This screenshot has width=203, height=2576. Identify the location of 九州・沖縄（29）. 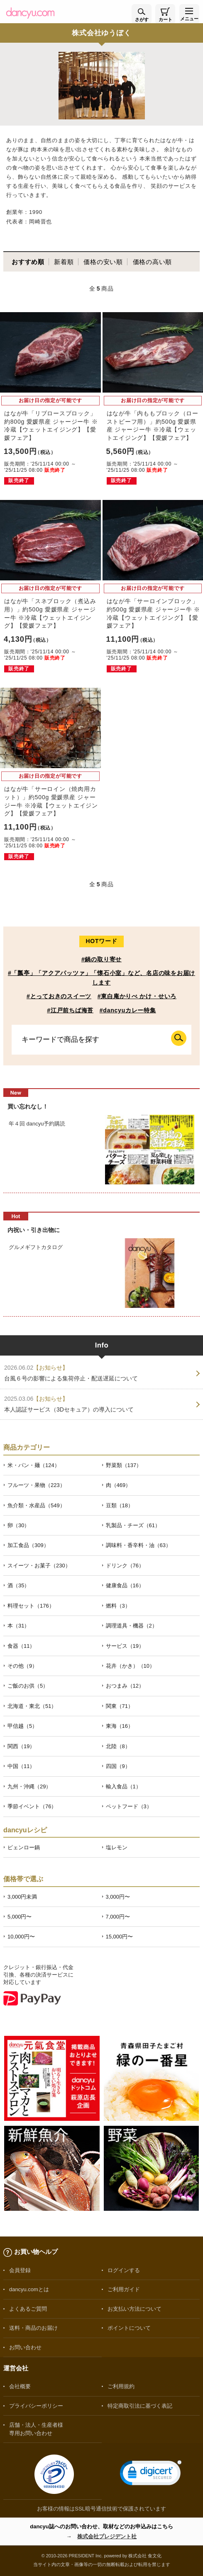
(29, 1786).